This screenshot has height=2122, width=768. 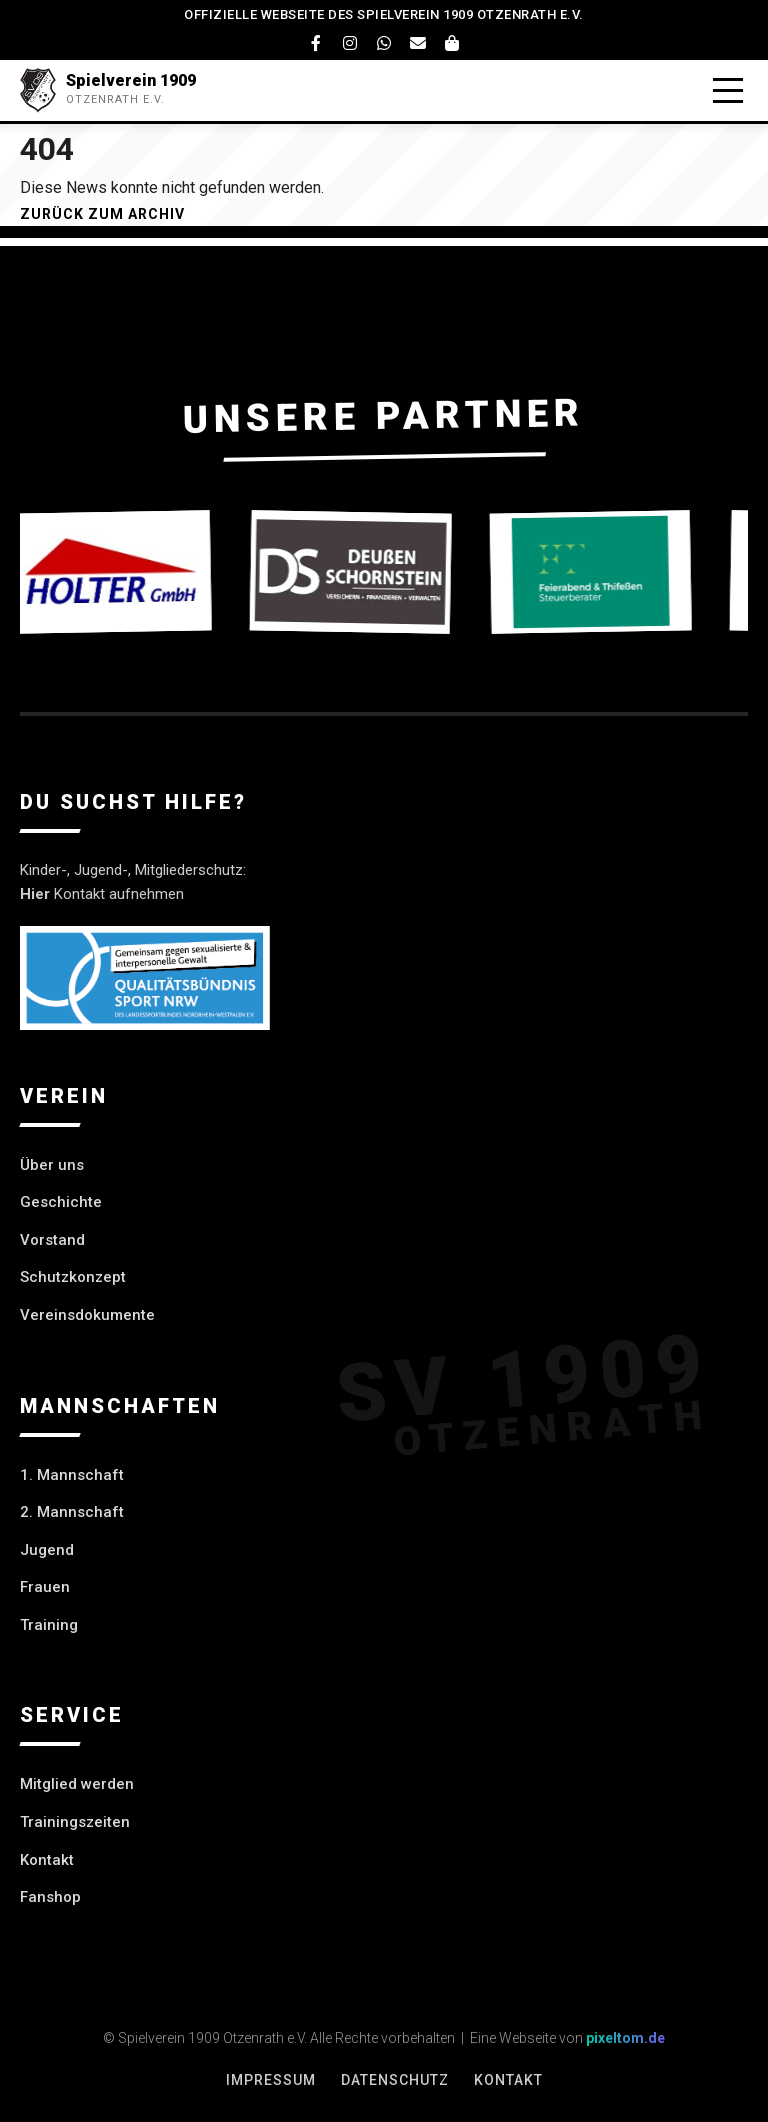 I want to click on Schutzkonzept, so click(x=73, y=1277).